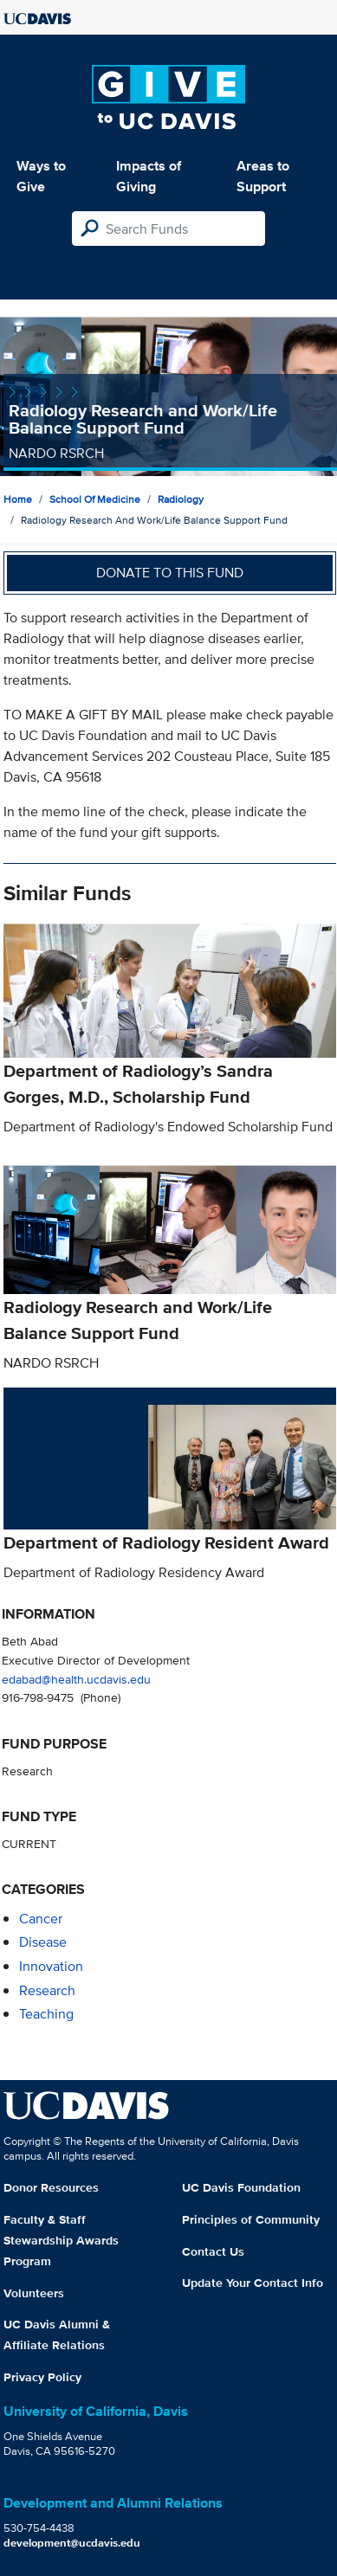 The width and height of the screenshot is (337, 2576). Describe the element at coordinates (241, 2187) in the screenshot. I see `UC Davis Foundation` at that location.